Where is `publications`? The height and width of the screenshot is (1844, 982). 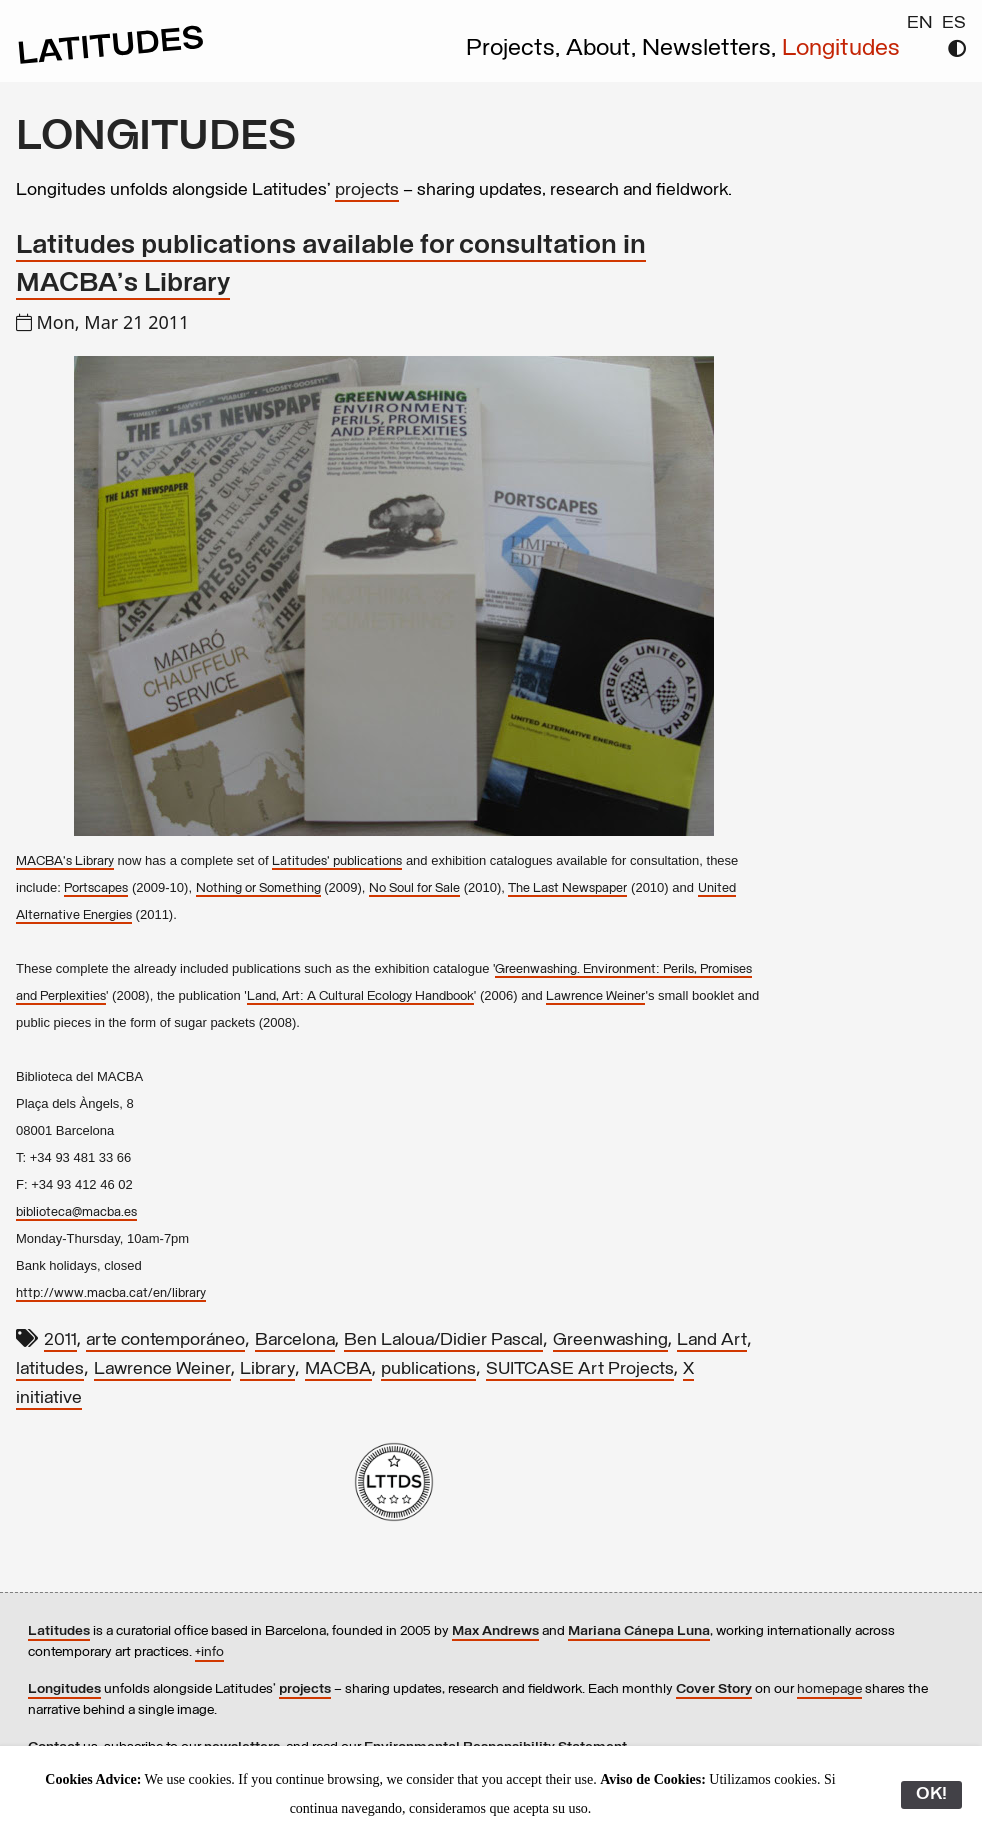
publications is located at coordinates (428, 1369).